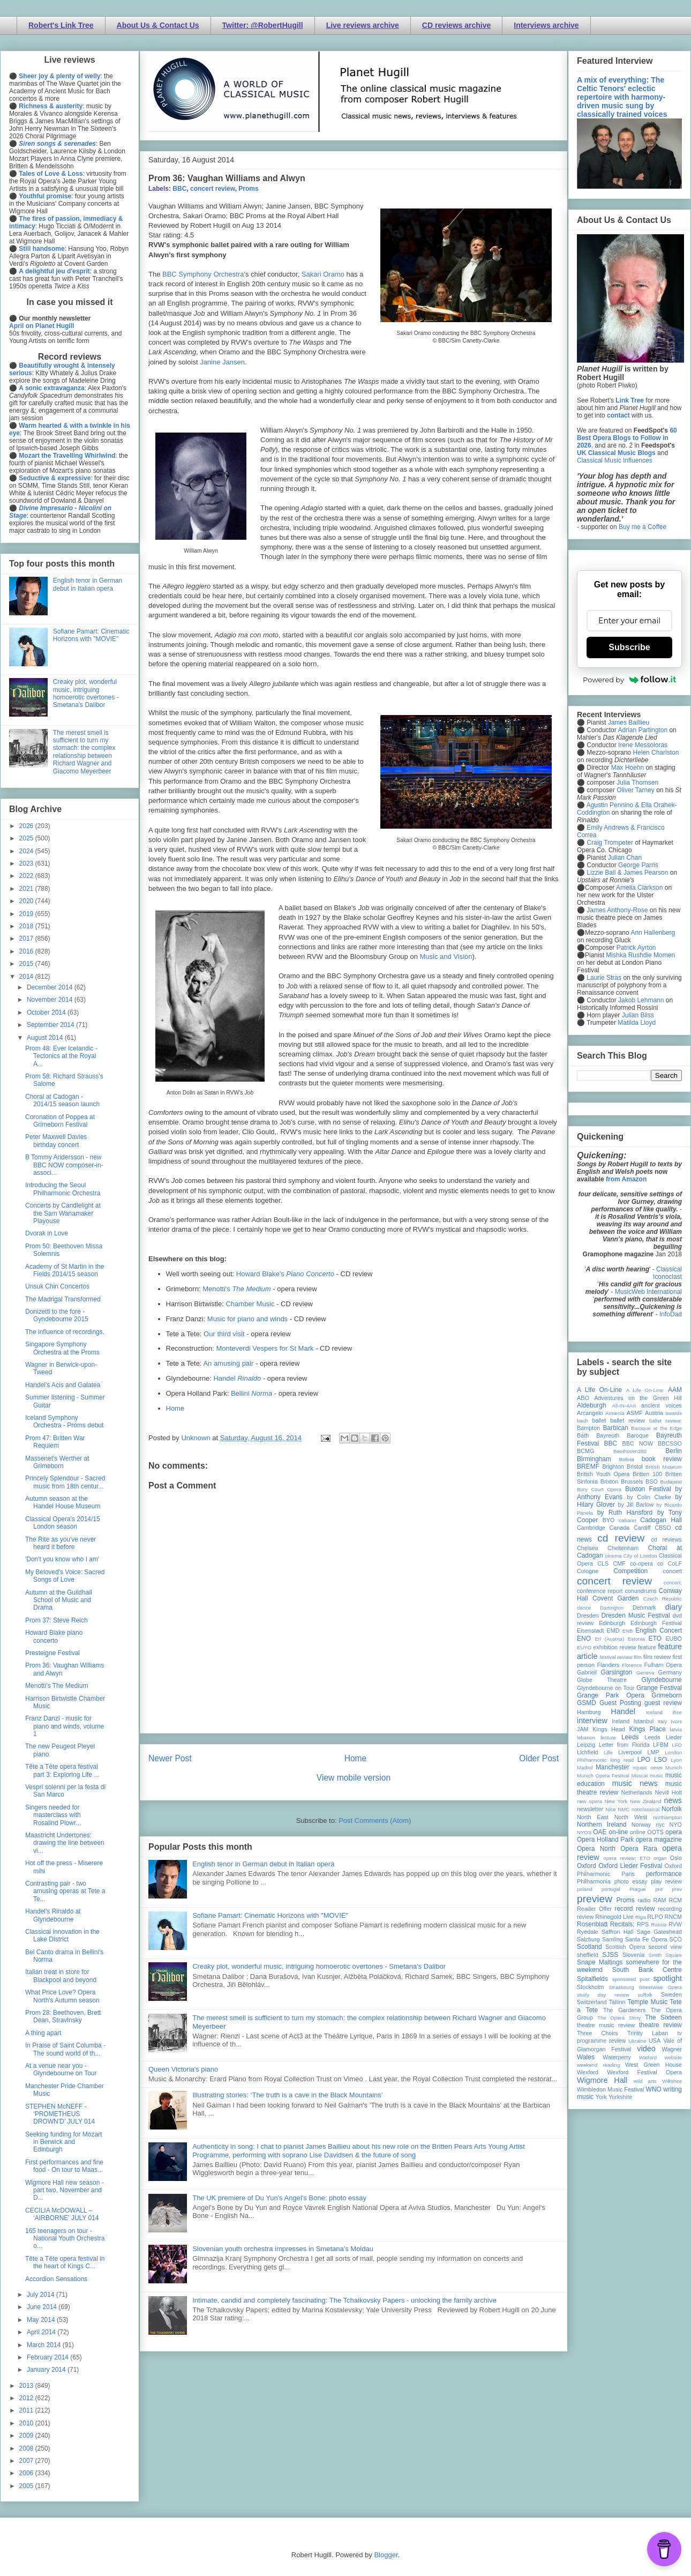 This screenshot has height=2576, width=691. I want to click on film, so click(638, 1657).